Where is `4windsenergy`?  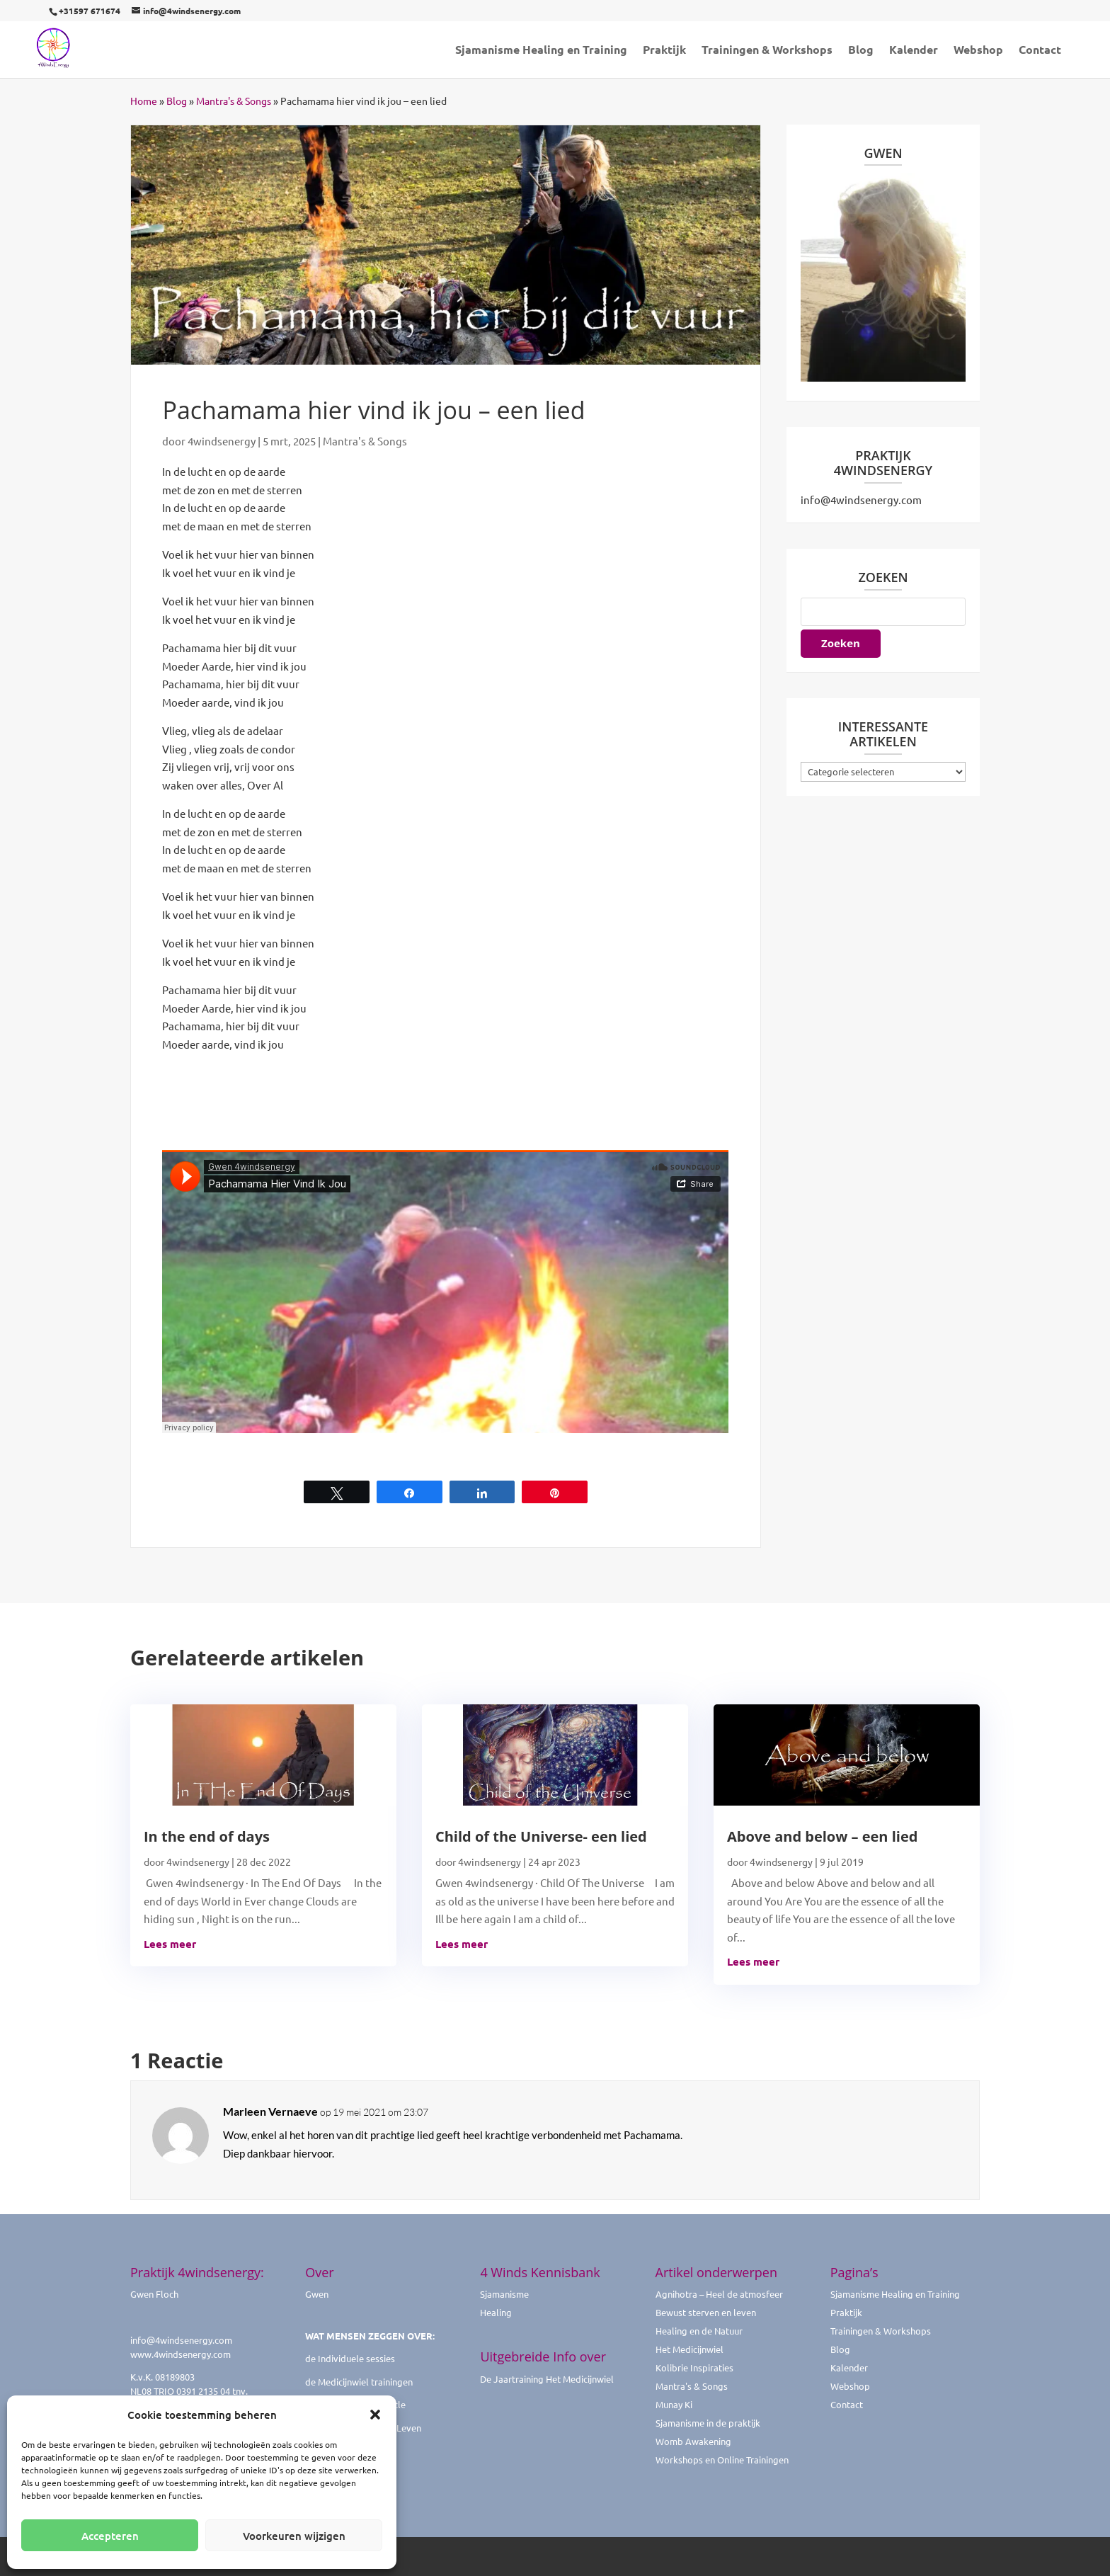 4windsenergy is located at coordinates (222, 441).